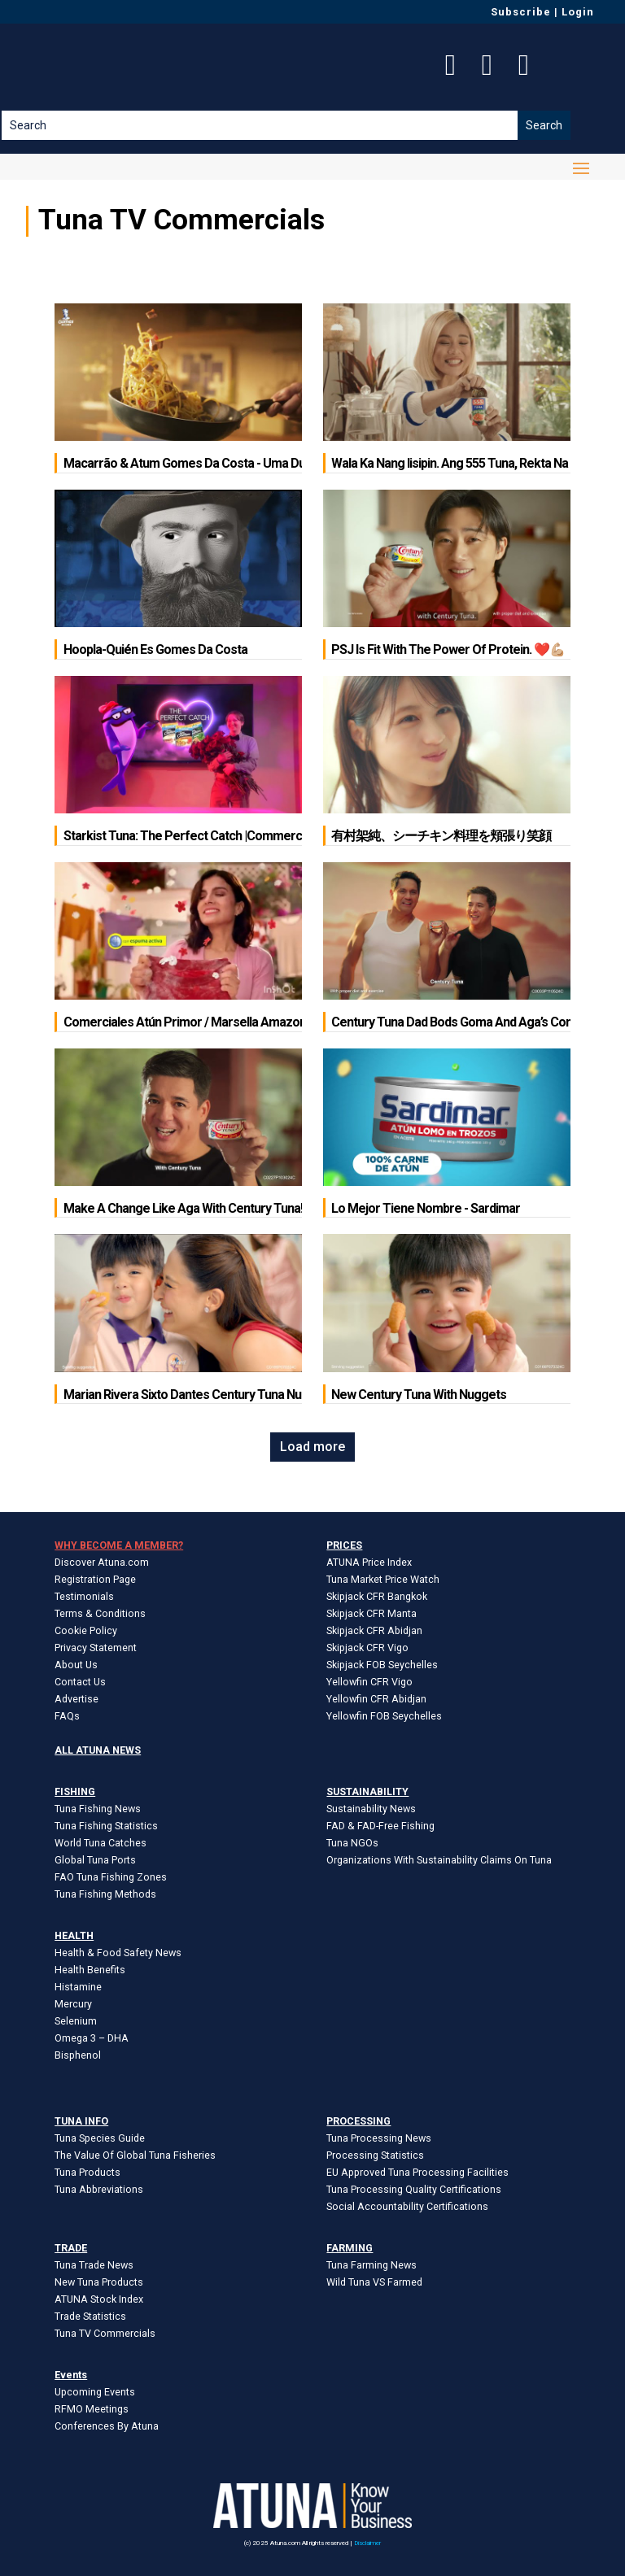  I want to click on Tuna TV Commercials, so click(105, 2333).